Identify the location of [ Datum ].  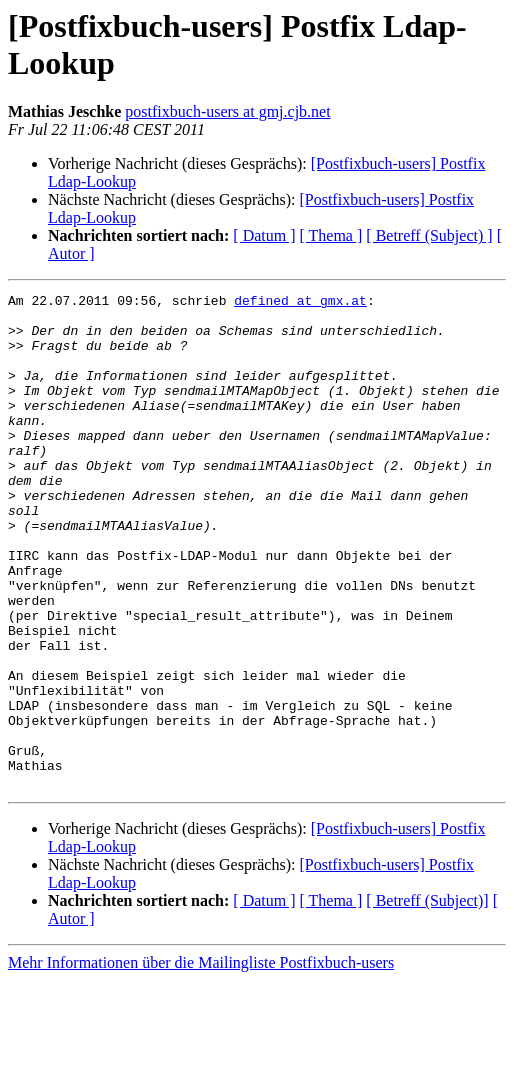
(264, 235).